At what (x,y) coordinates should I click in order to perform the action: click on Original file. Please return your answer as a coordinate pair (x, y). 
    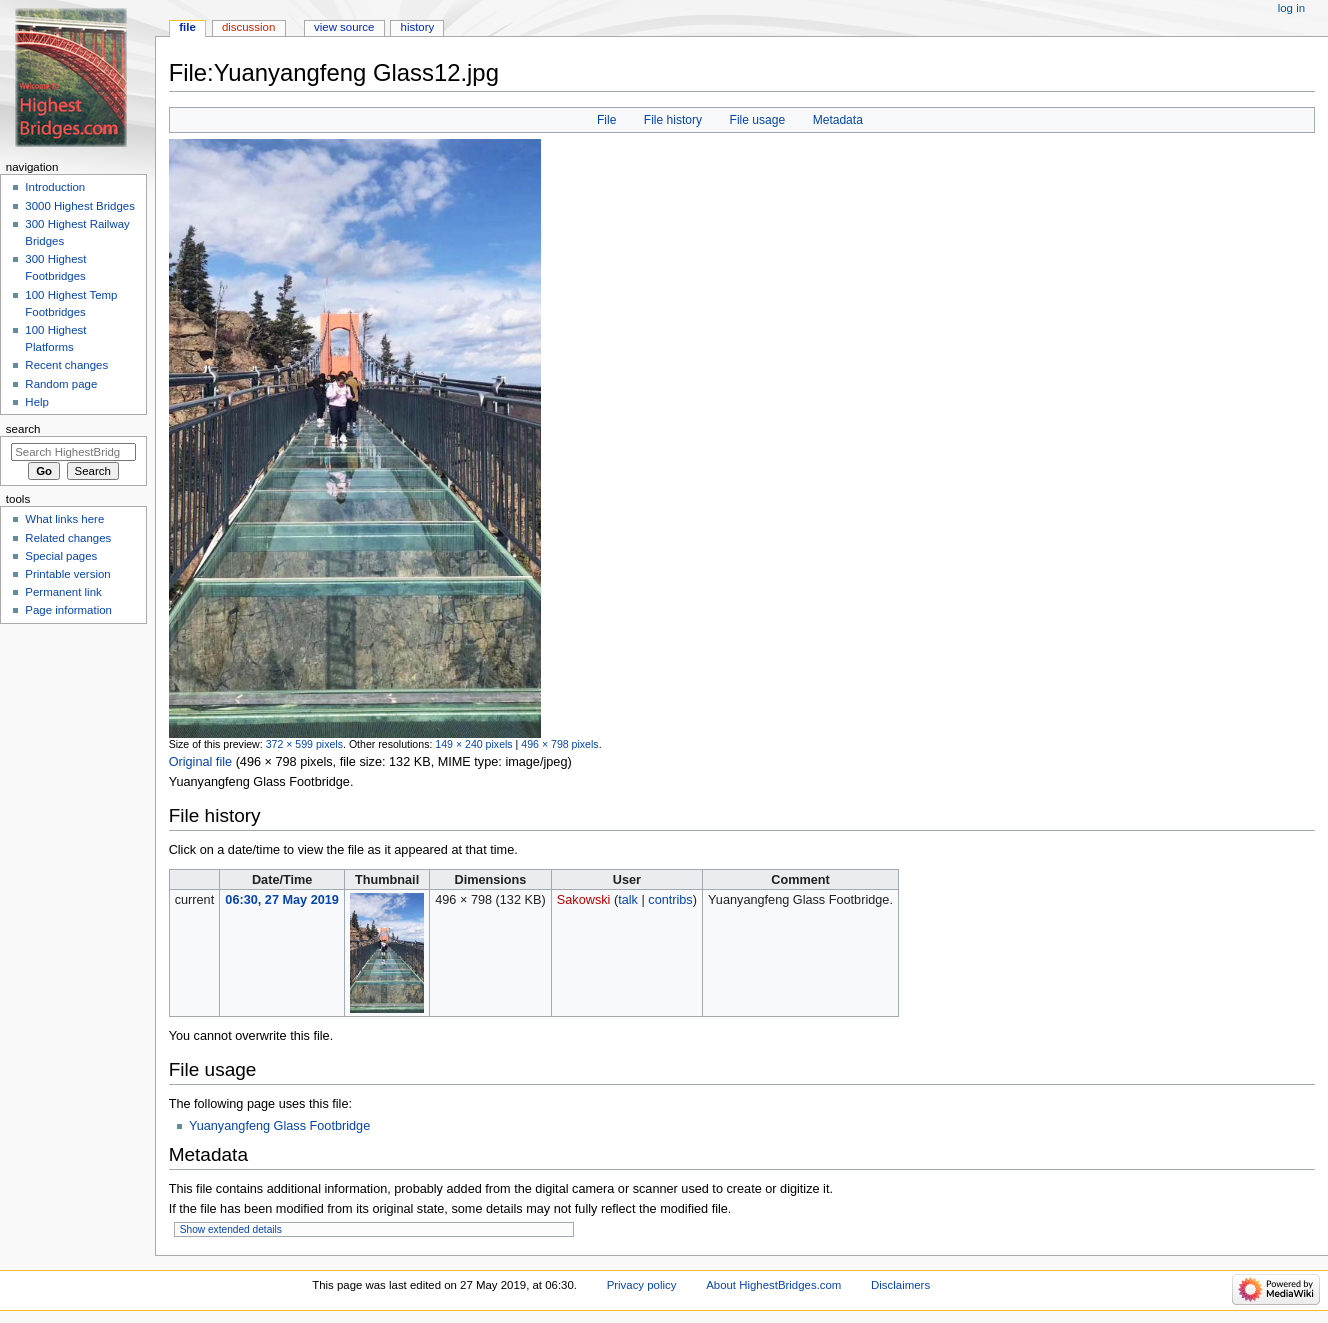
    Looking at the image, I should click on (200, 762).